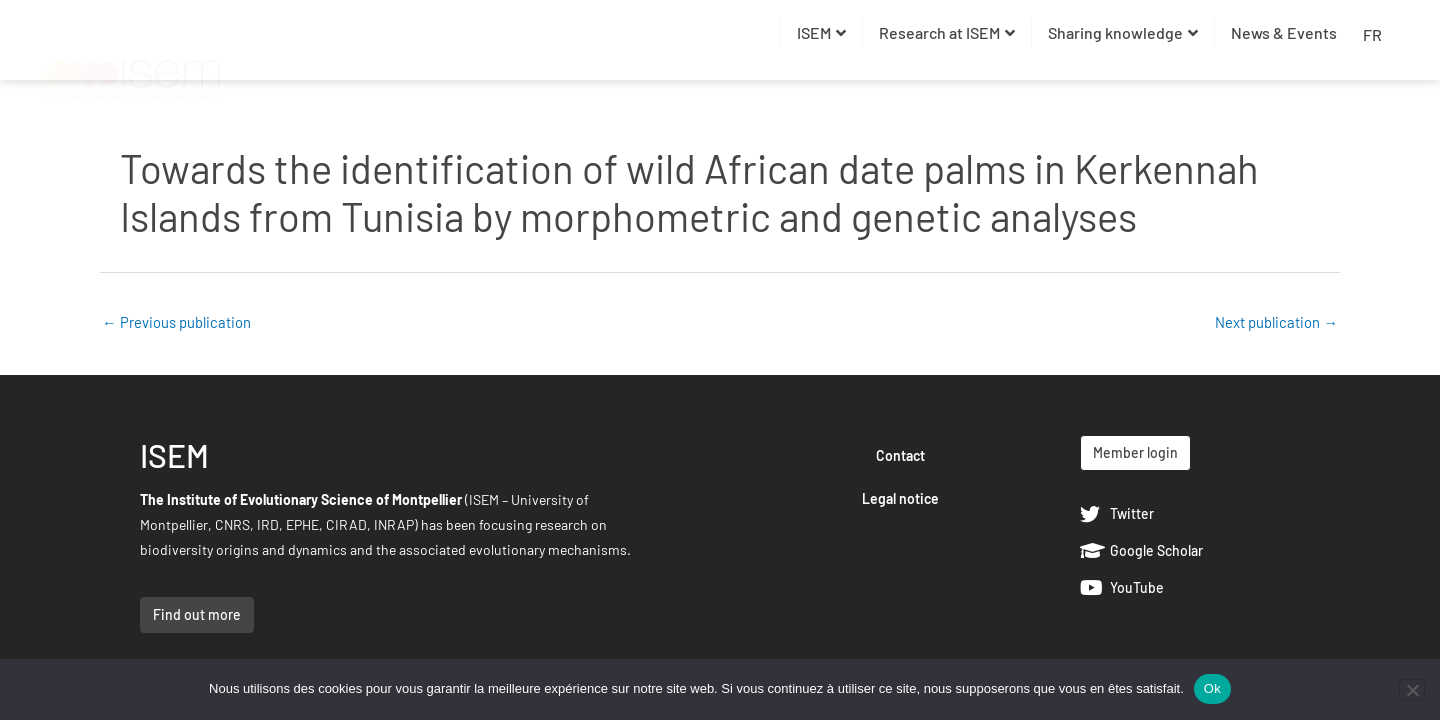  What do you see at coordinates (821, 32) in the screenshot?
I see `ISEM` at bounding box center [821, 32].